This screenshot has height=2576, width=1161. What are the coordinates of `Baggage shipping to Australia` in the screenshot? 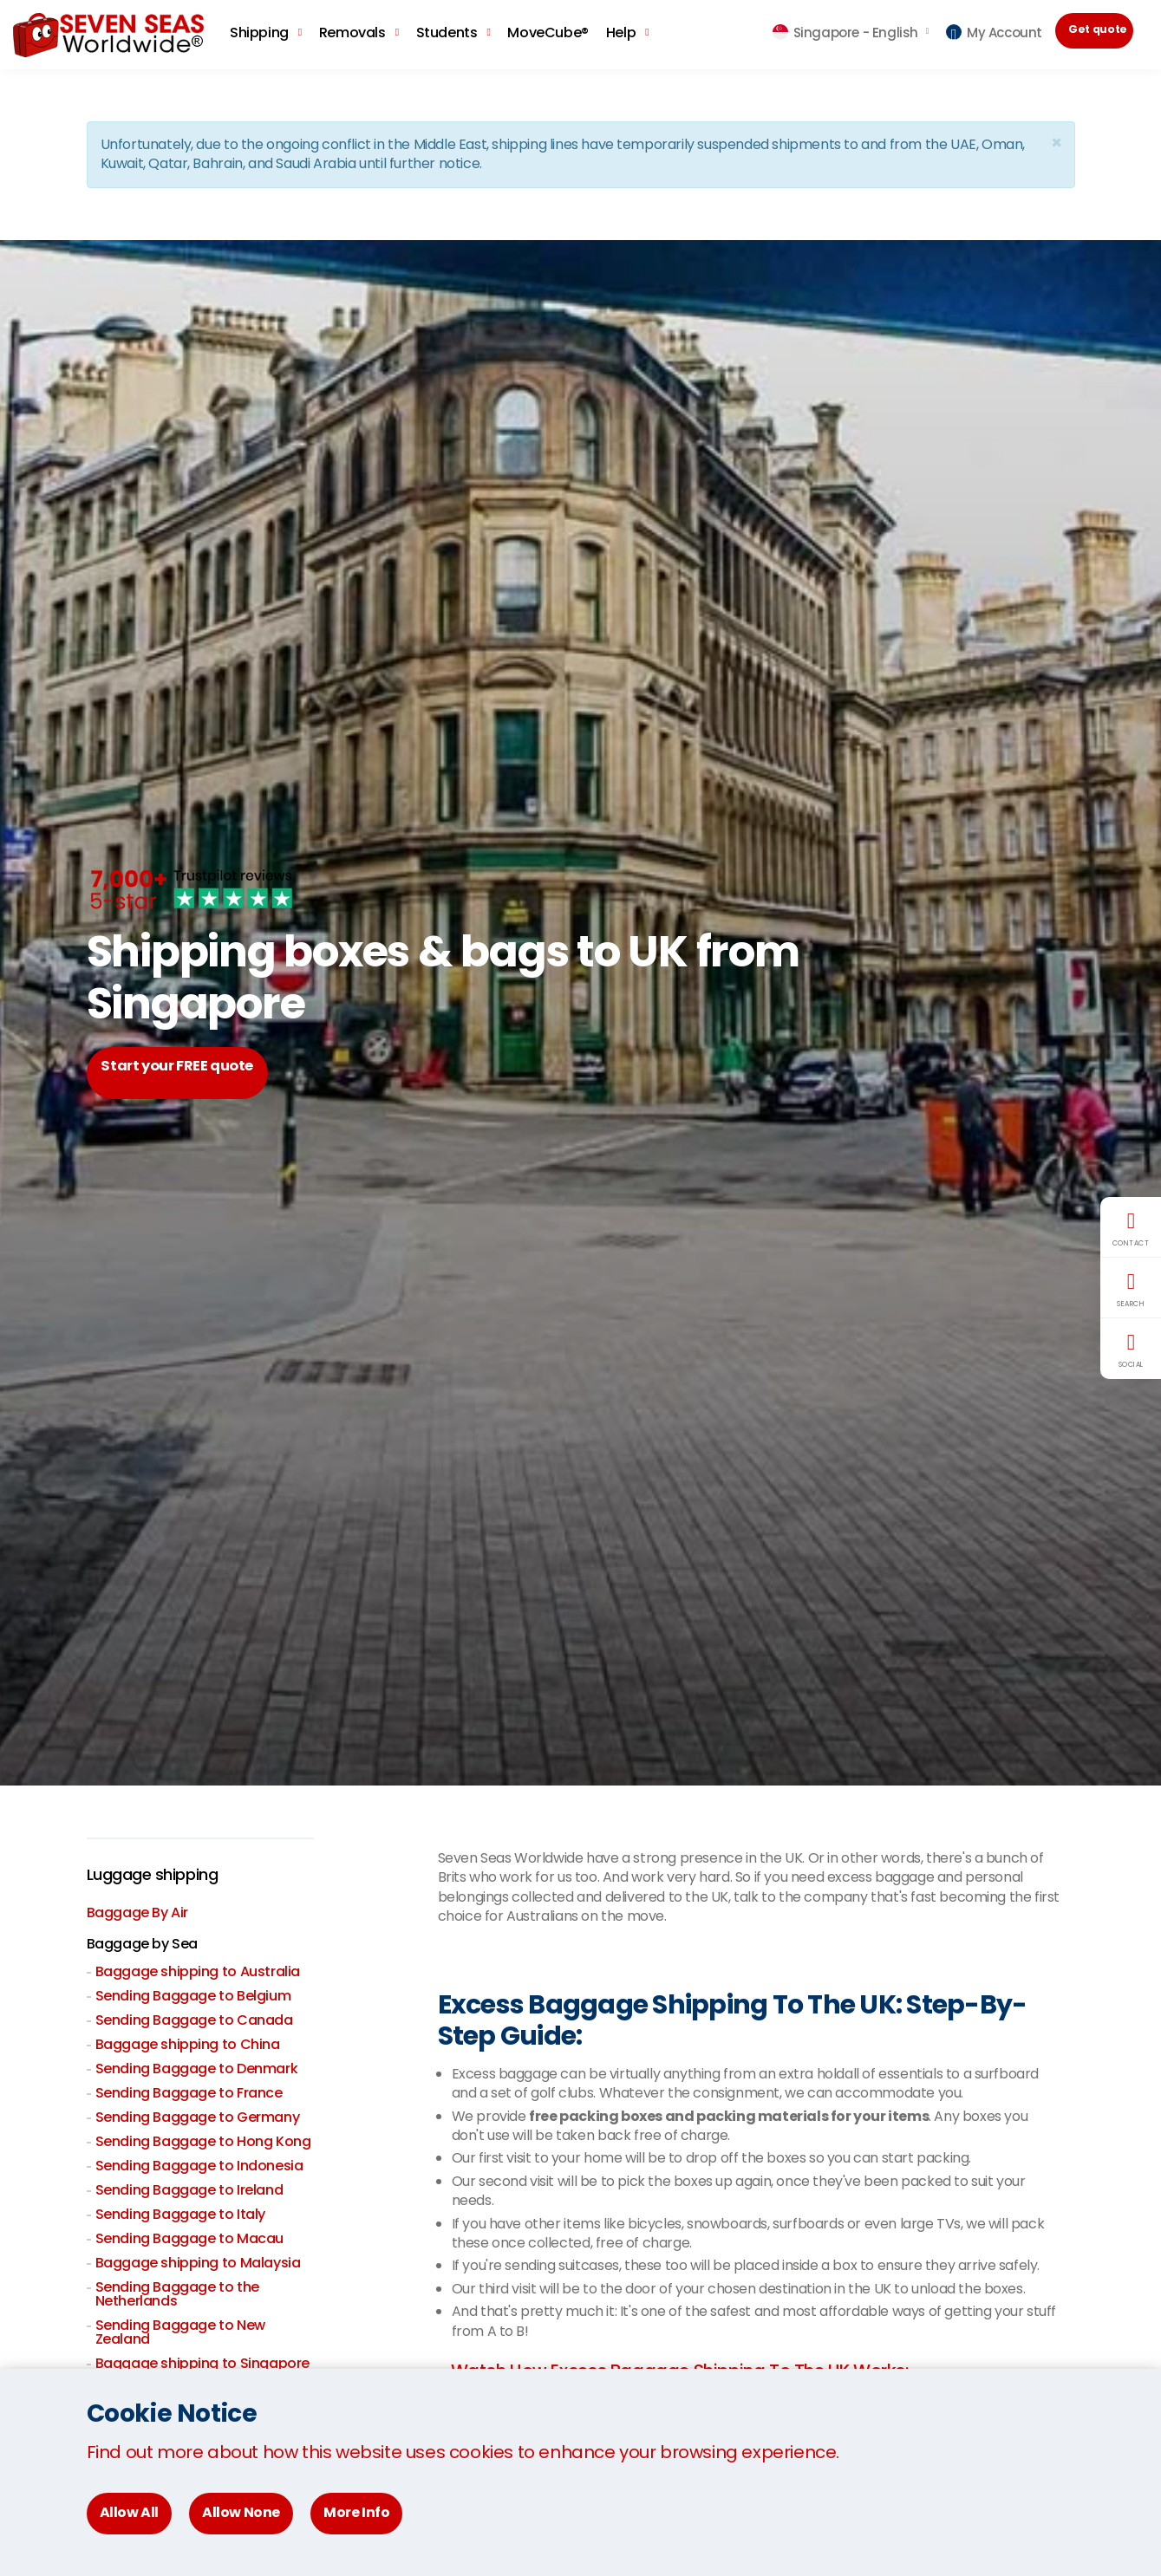 It's located at (197, 1973).